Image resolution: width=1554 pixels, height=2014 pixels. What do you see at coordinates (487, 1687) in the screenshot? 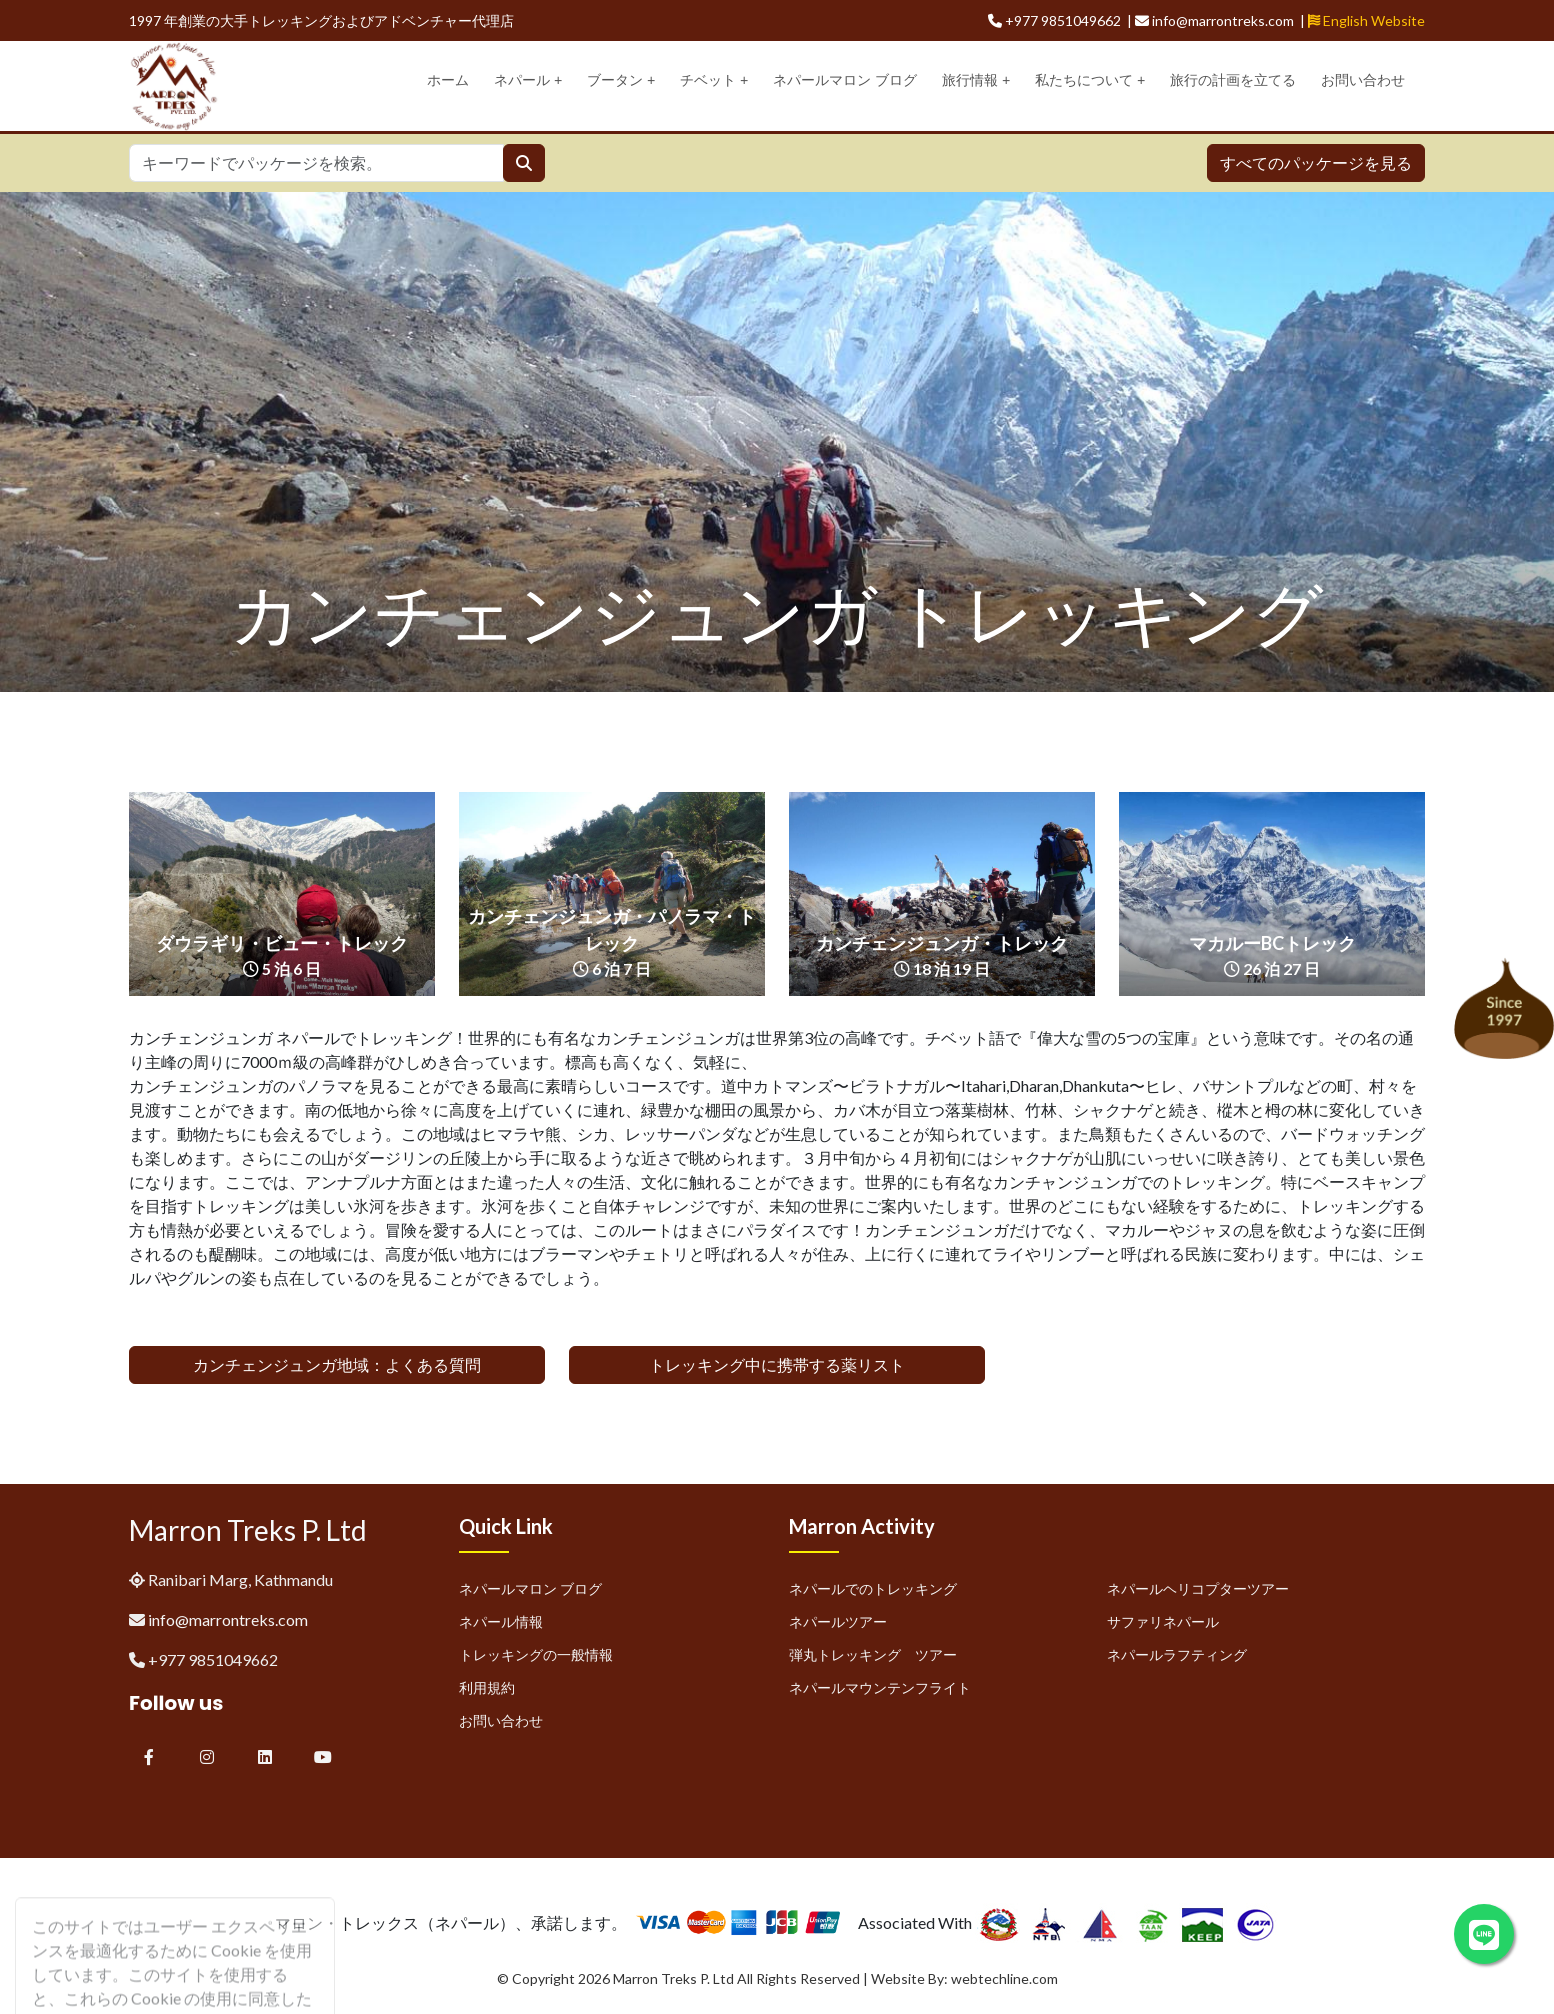
I see `利用規約` at bounding box center [487, 1687].